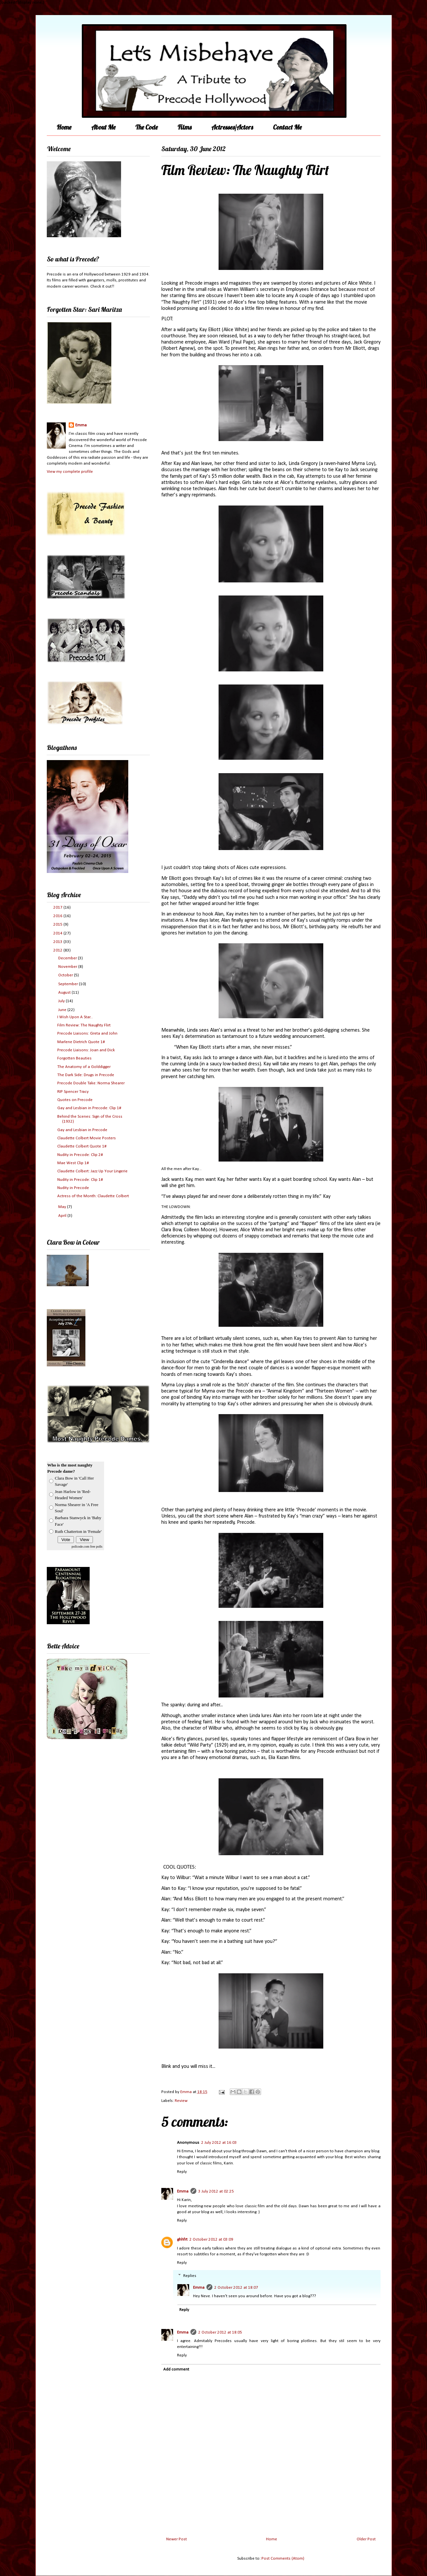 The height and width of the screenshot is (2576, 427). What do you see at coordinates (182, 2239) in the screenshot?
I see `ghhfrt` at bounding box center [182, 2239].